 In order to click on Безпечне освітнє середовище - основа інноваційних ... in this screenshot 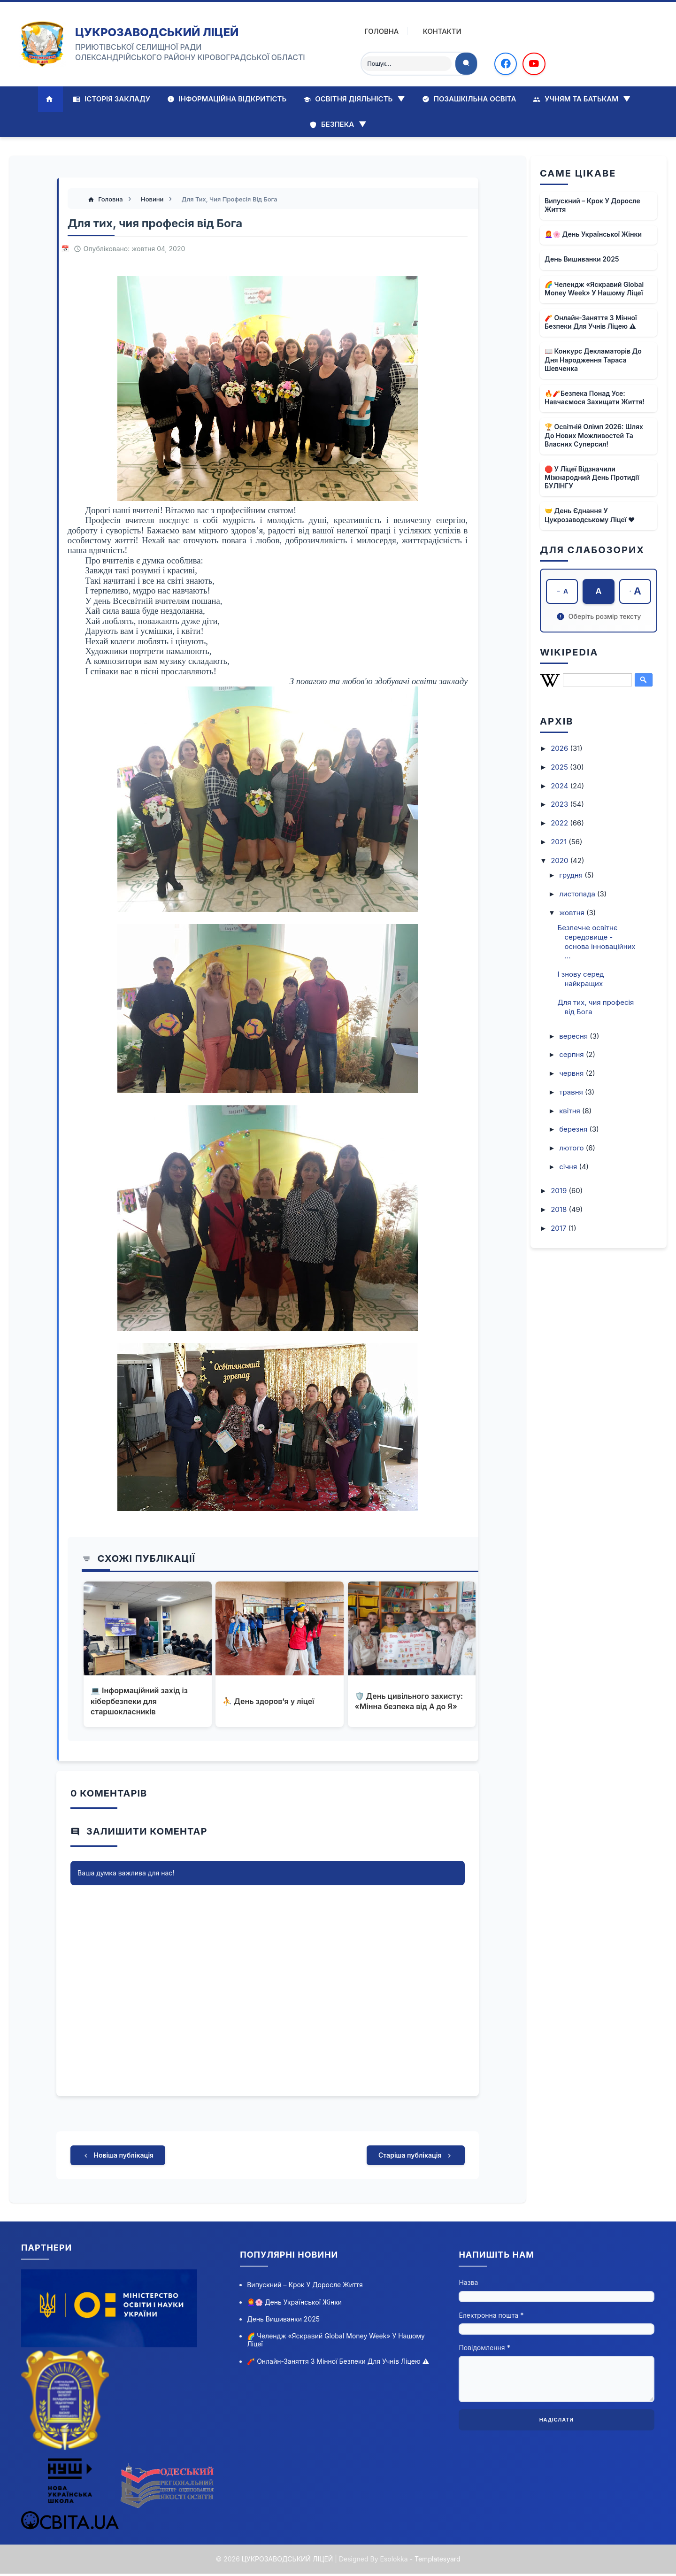, I will do `click(597, 942)`.